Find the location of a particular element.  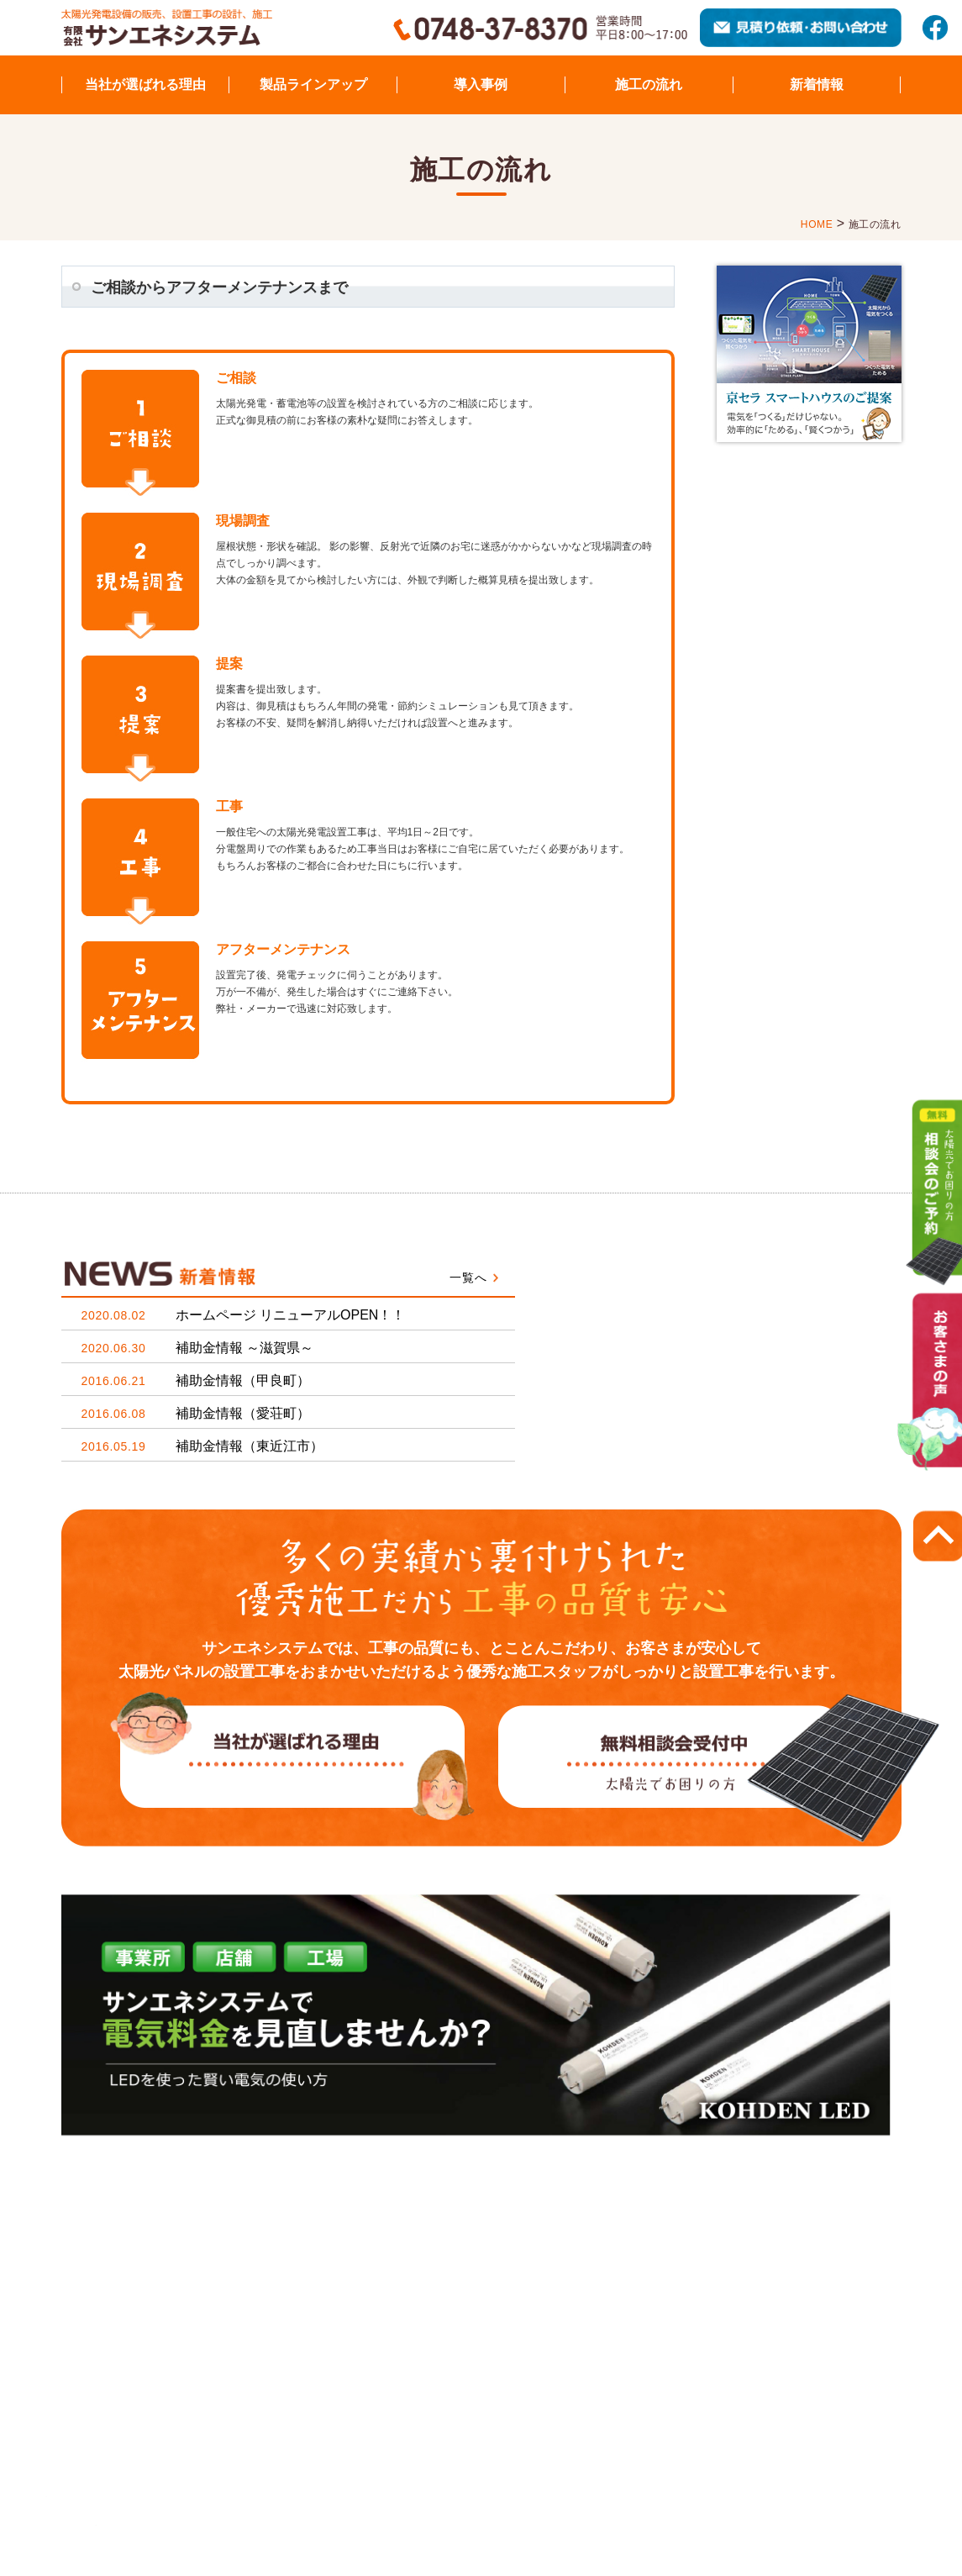

補助金情報（愛荘町） is located at coordinates (195, 1413).